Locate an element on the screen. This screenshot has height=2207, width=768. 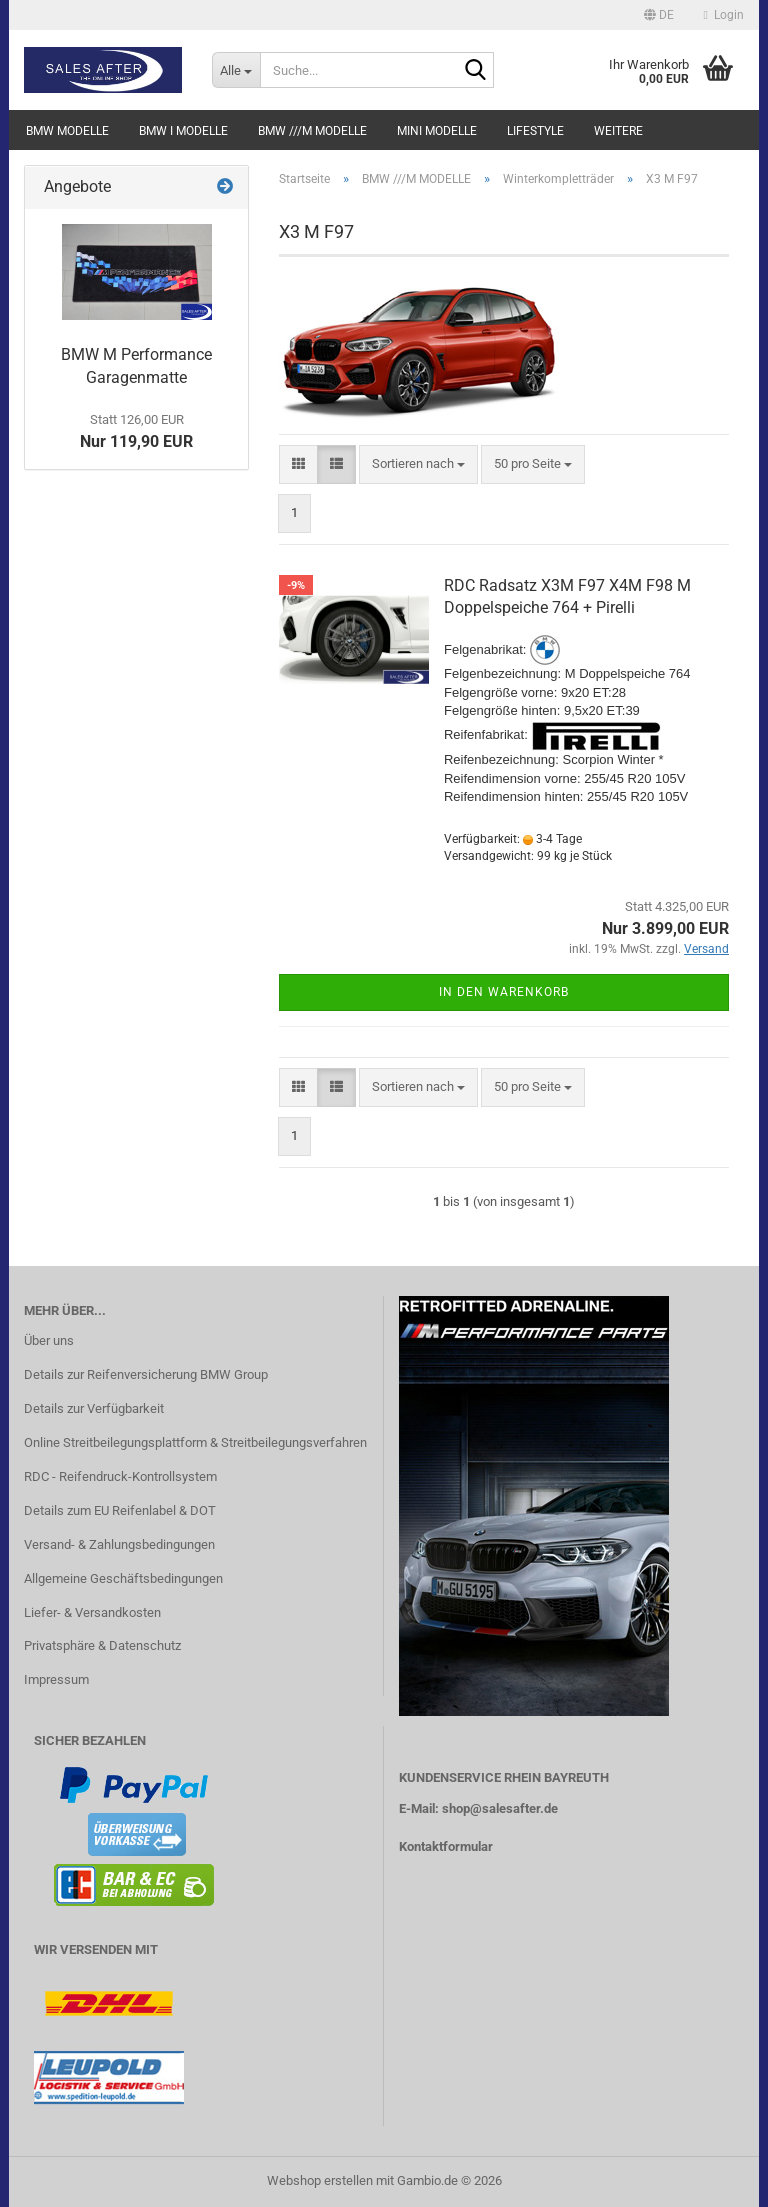
RDC - Reifendruck-Kontrollsystem is located at coordinates (120, 1476).